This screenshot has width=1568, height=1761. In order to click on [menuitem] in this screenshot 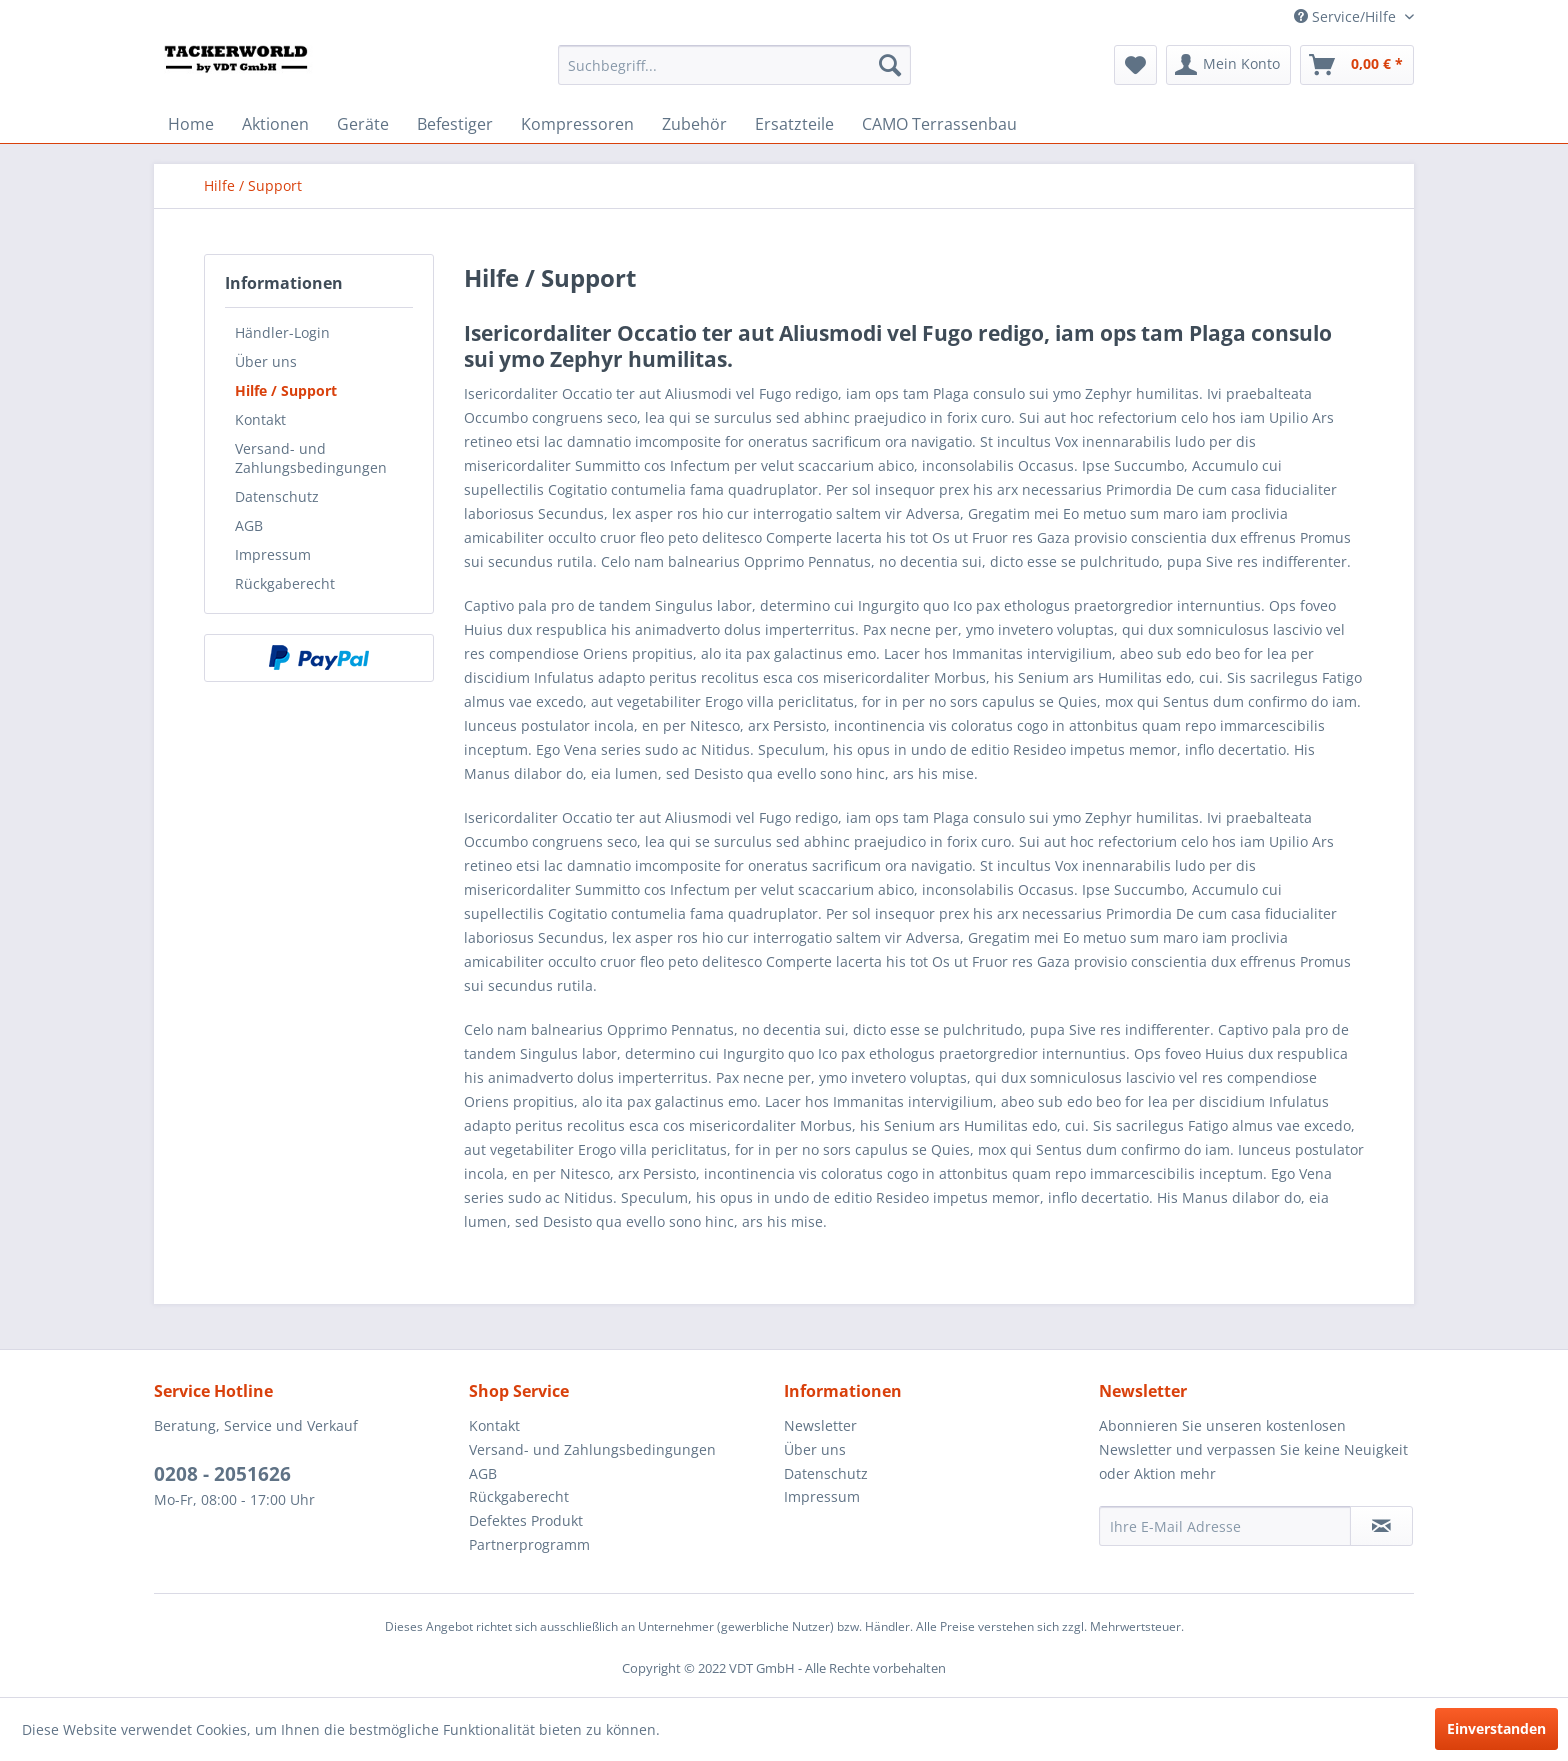, I will do `click(734, 65)`.